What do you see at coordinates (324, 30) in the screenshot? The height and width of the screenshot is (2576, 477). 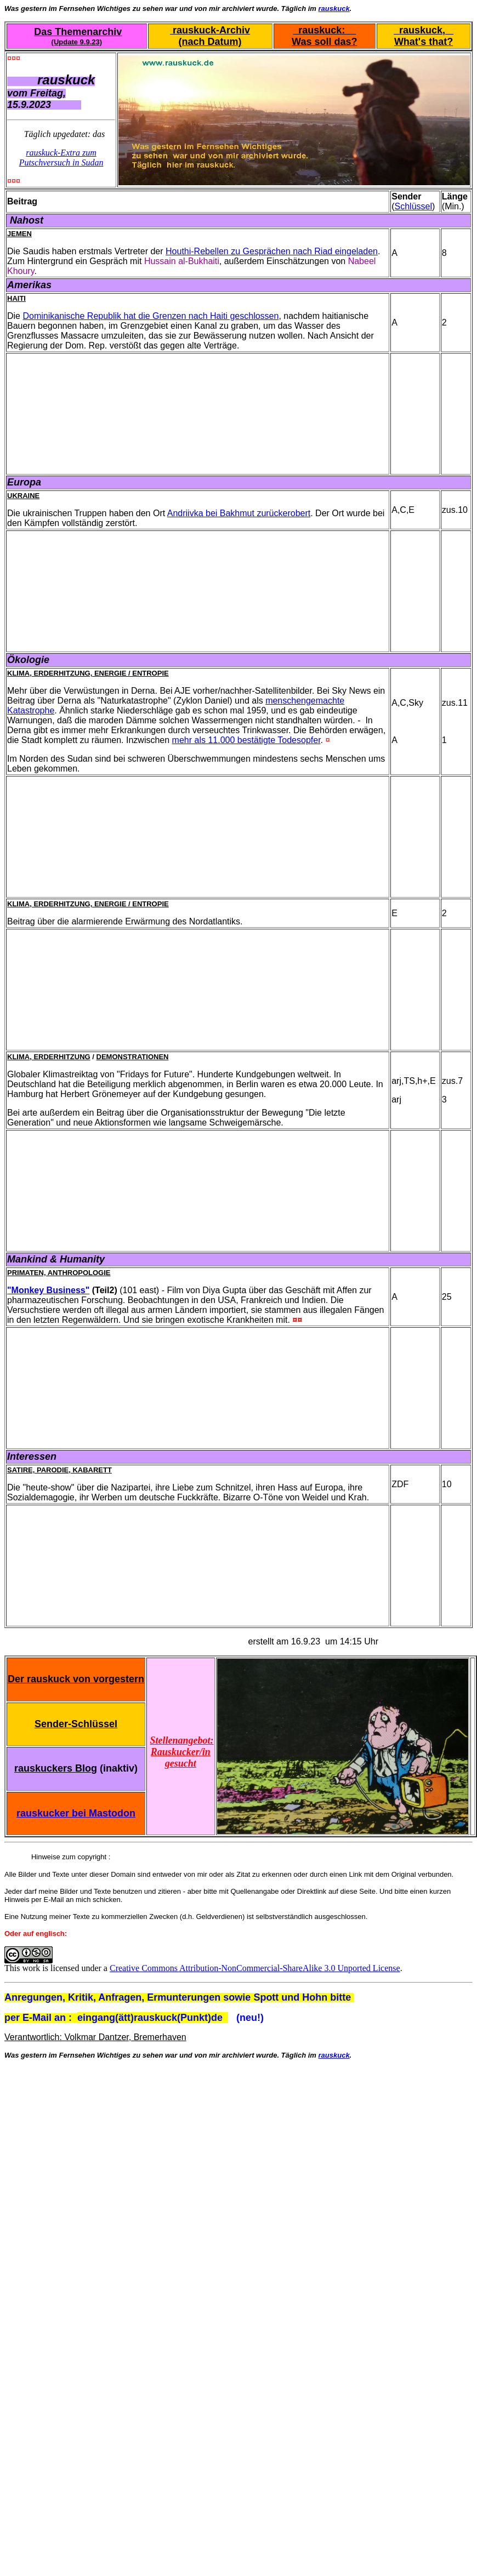 I see `rauskuck:` at bounding box center [324, 30].